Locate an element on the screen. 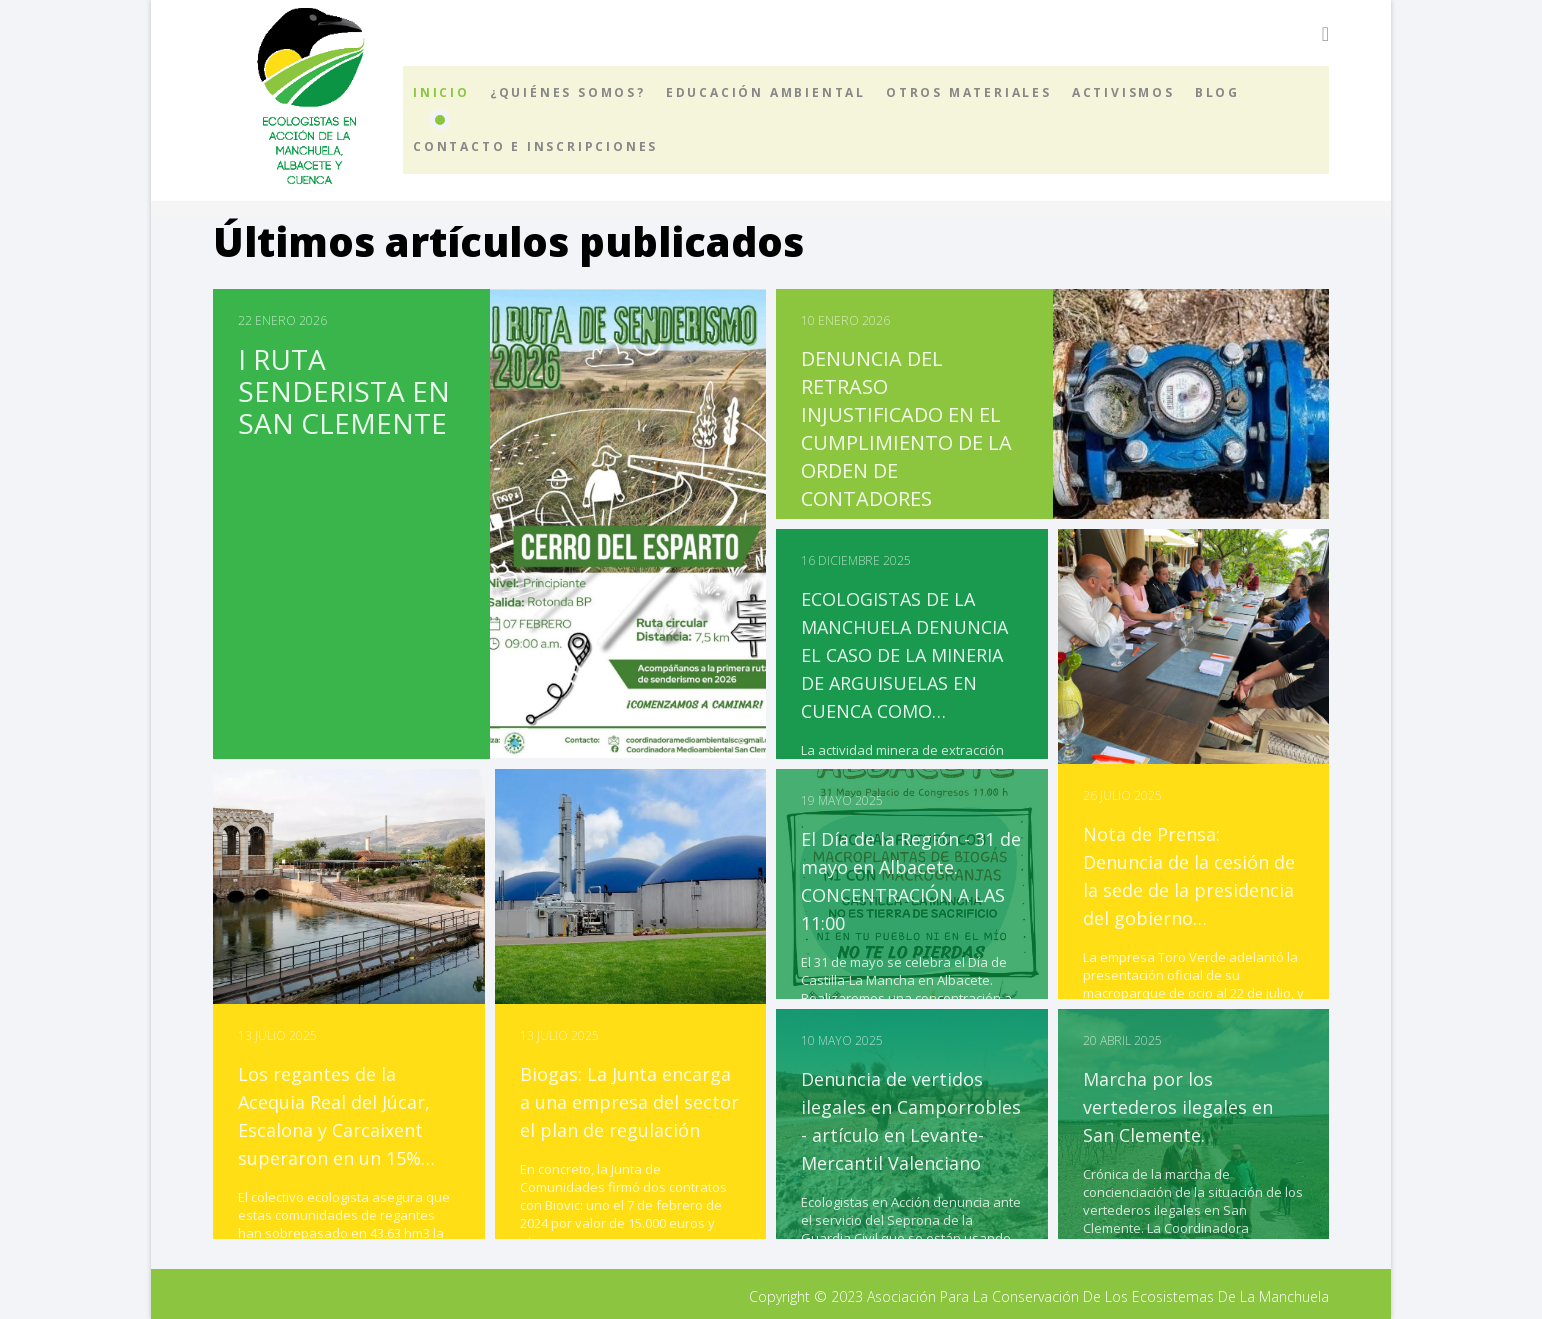 This screenshot has height=1319, width=1542. Activismos is located at coordinates (1123, 92).